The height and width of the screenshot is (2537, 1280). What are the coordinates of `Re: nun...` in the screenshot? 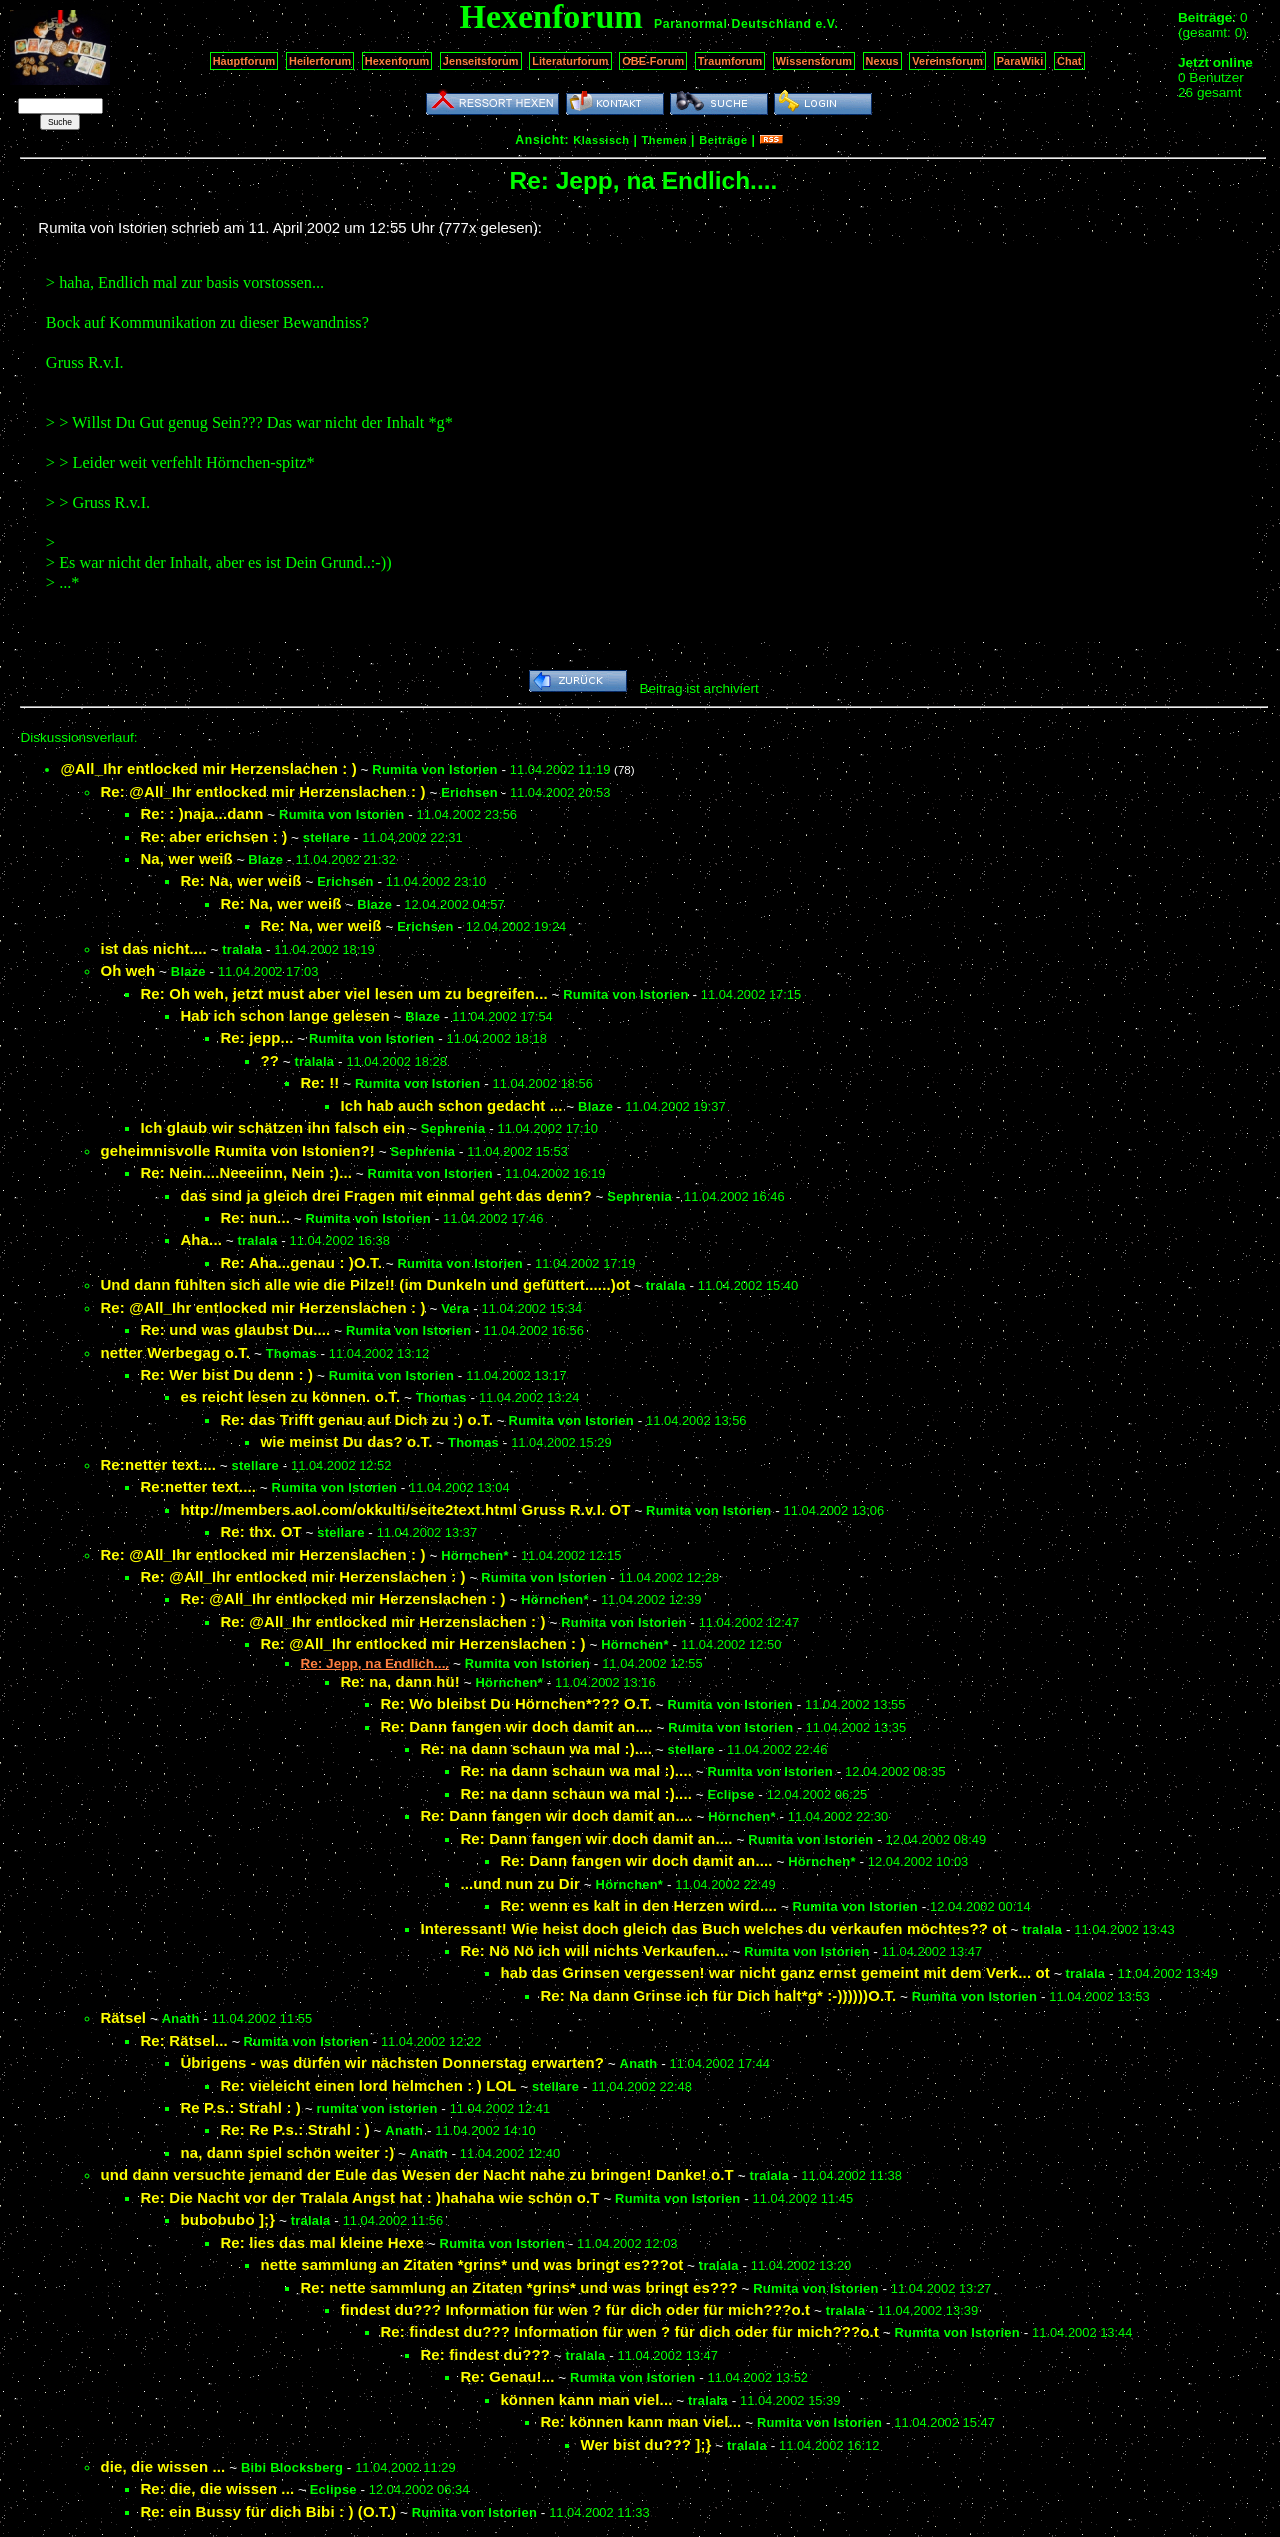 It's located at (255, 1217).